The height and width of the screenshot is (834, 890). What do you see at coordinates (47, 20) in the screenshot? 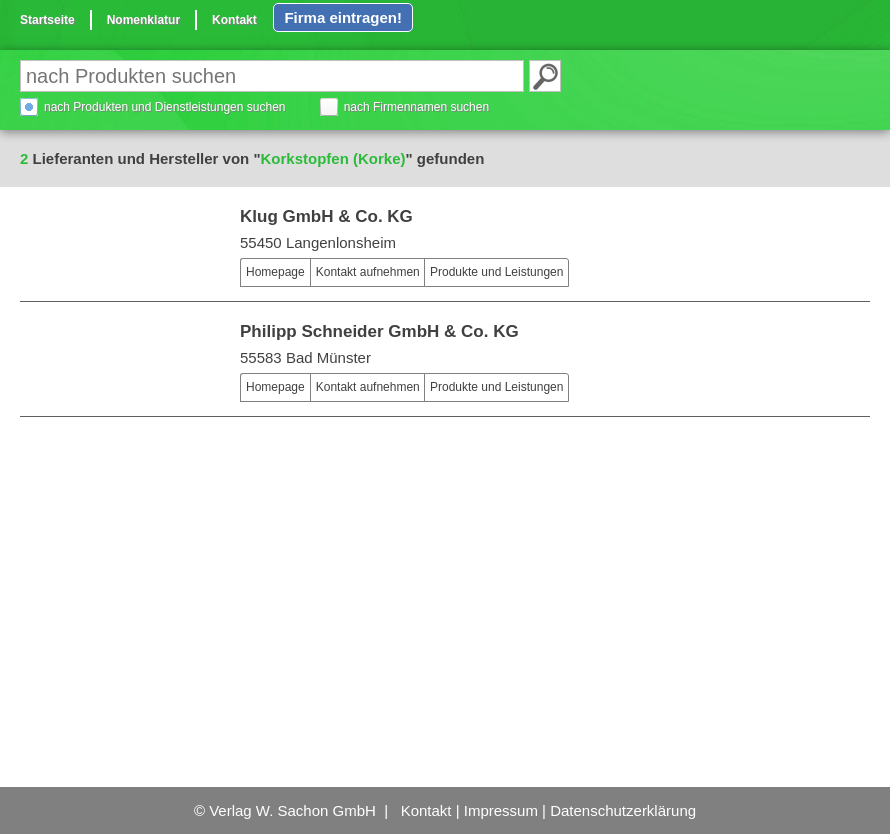
I see `Startseite` at bounding box center [47, 20].